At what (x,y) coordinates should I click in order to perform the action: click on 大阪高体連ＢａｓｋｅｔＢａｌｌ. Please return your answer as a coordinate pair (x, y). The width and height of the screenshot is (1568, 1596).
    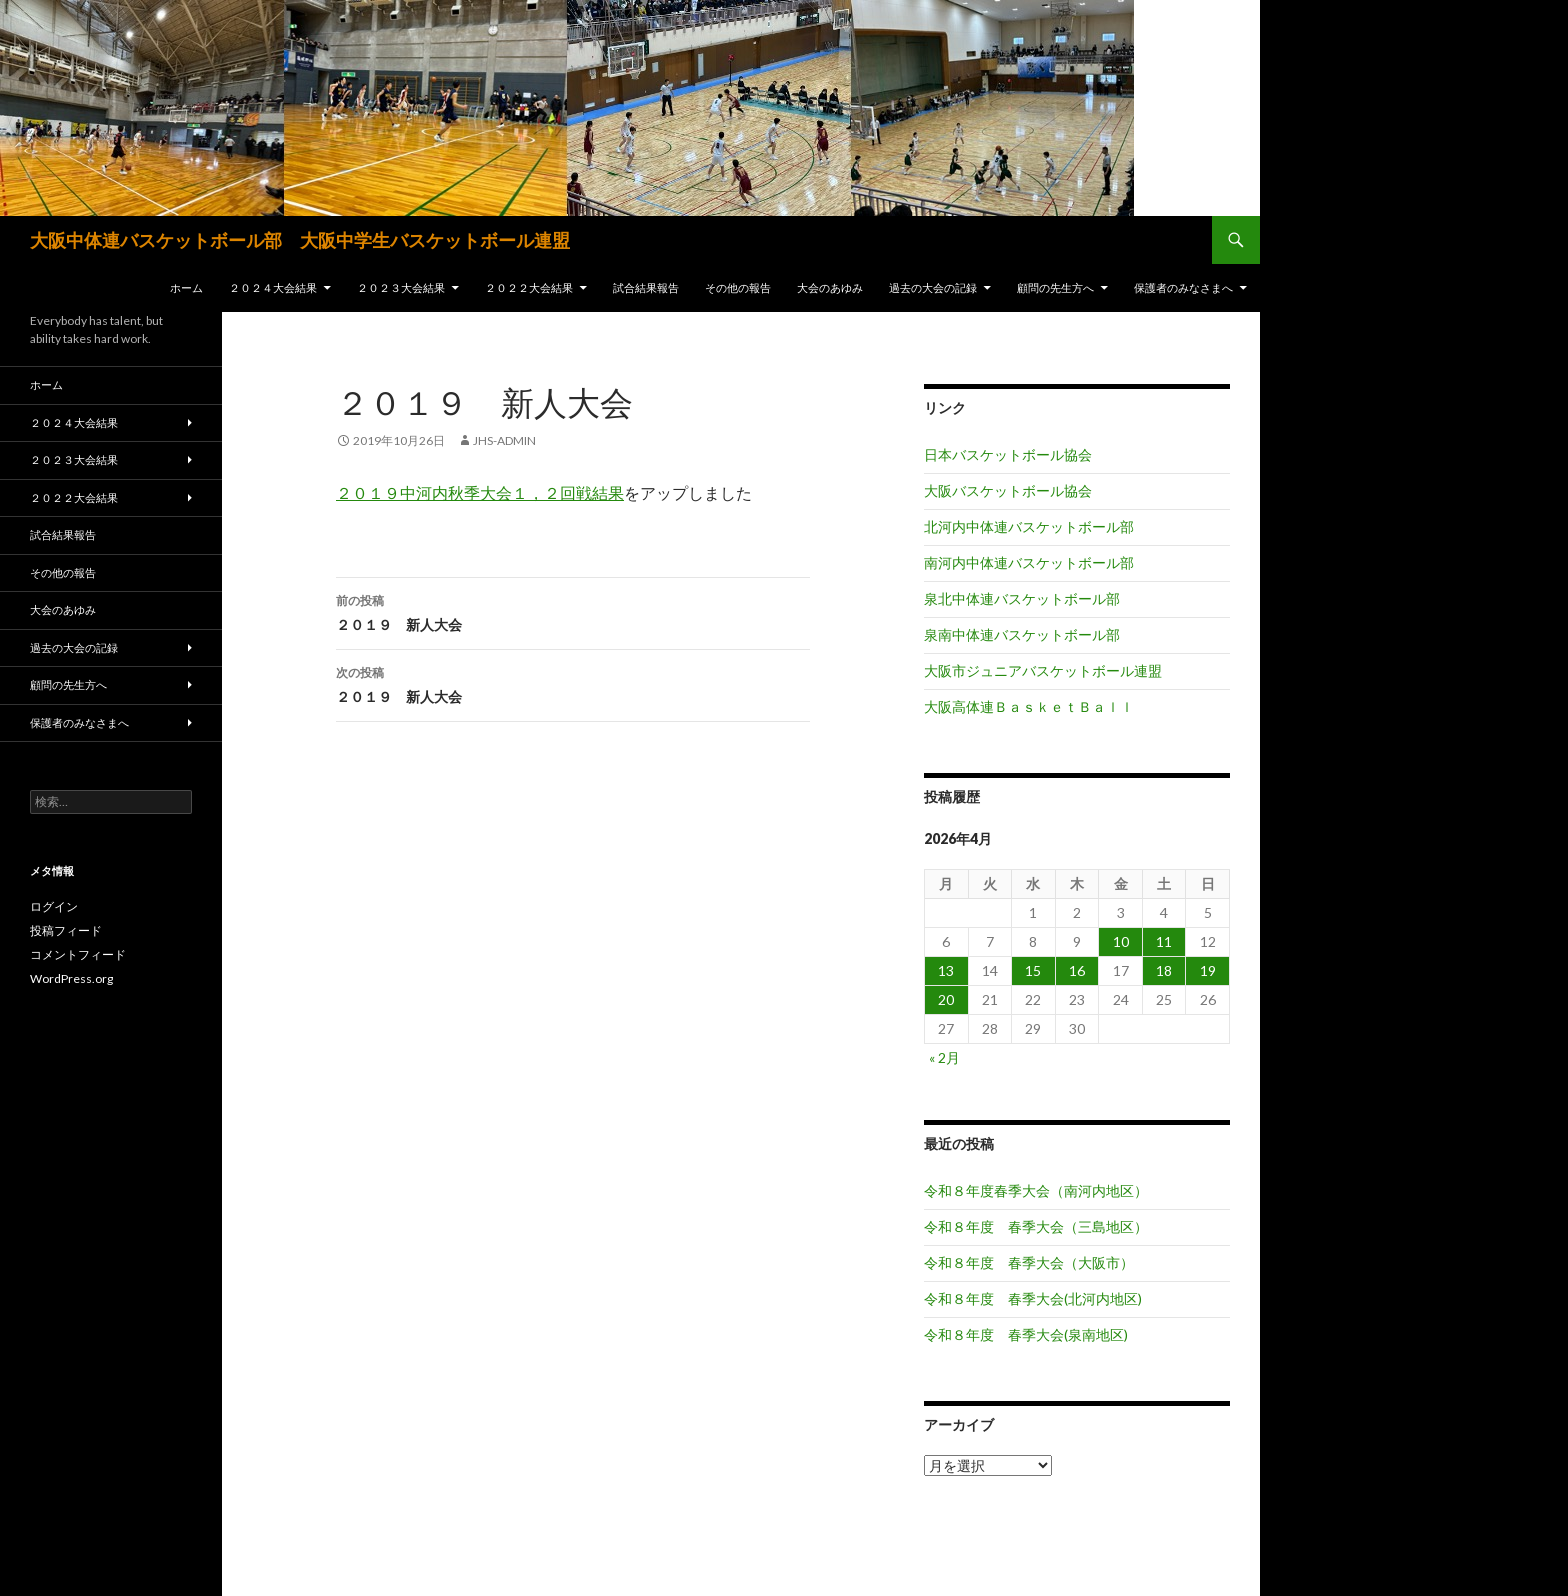
    Looking at the image, I should click on (1029, 706).